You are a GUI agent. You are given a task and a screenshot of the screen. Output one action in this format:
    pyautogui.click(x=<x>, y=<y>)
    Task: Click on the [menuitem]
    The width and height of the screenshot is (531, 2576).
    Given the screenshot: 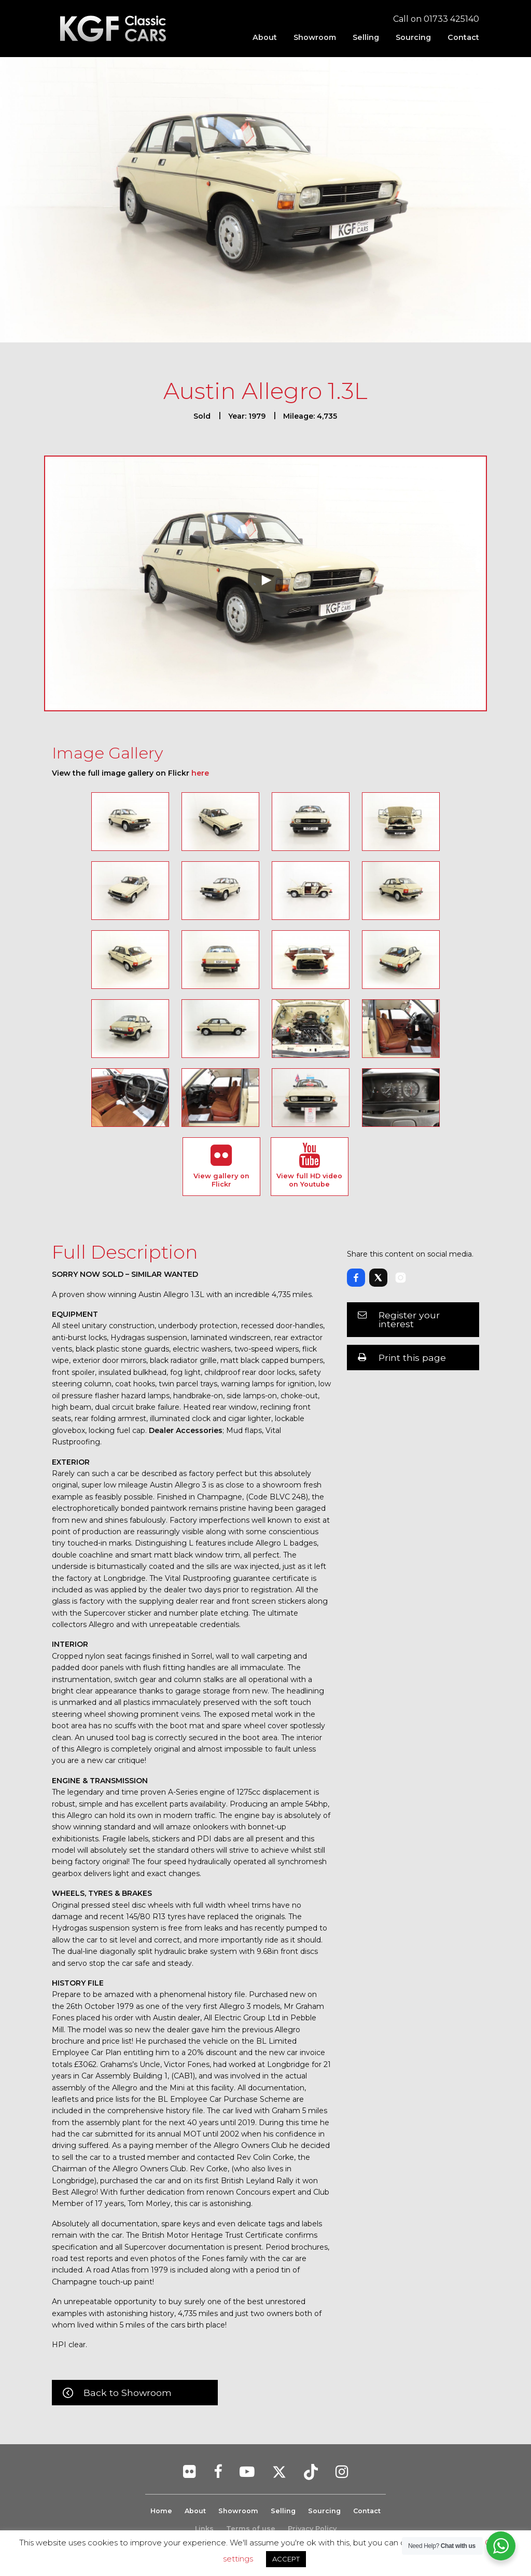 What is the action you would take?
    pyautogui.click(x=264, y=37)
    